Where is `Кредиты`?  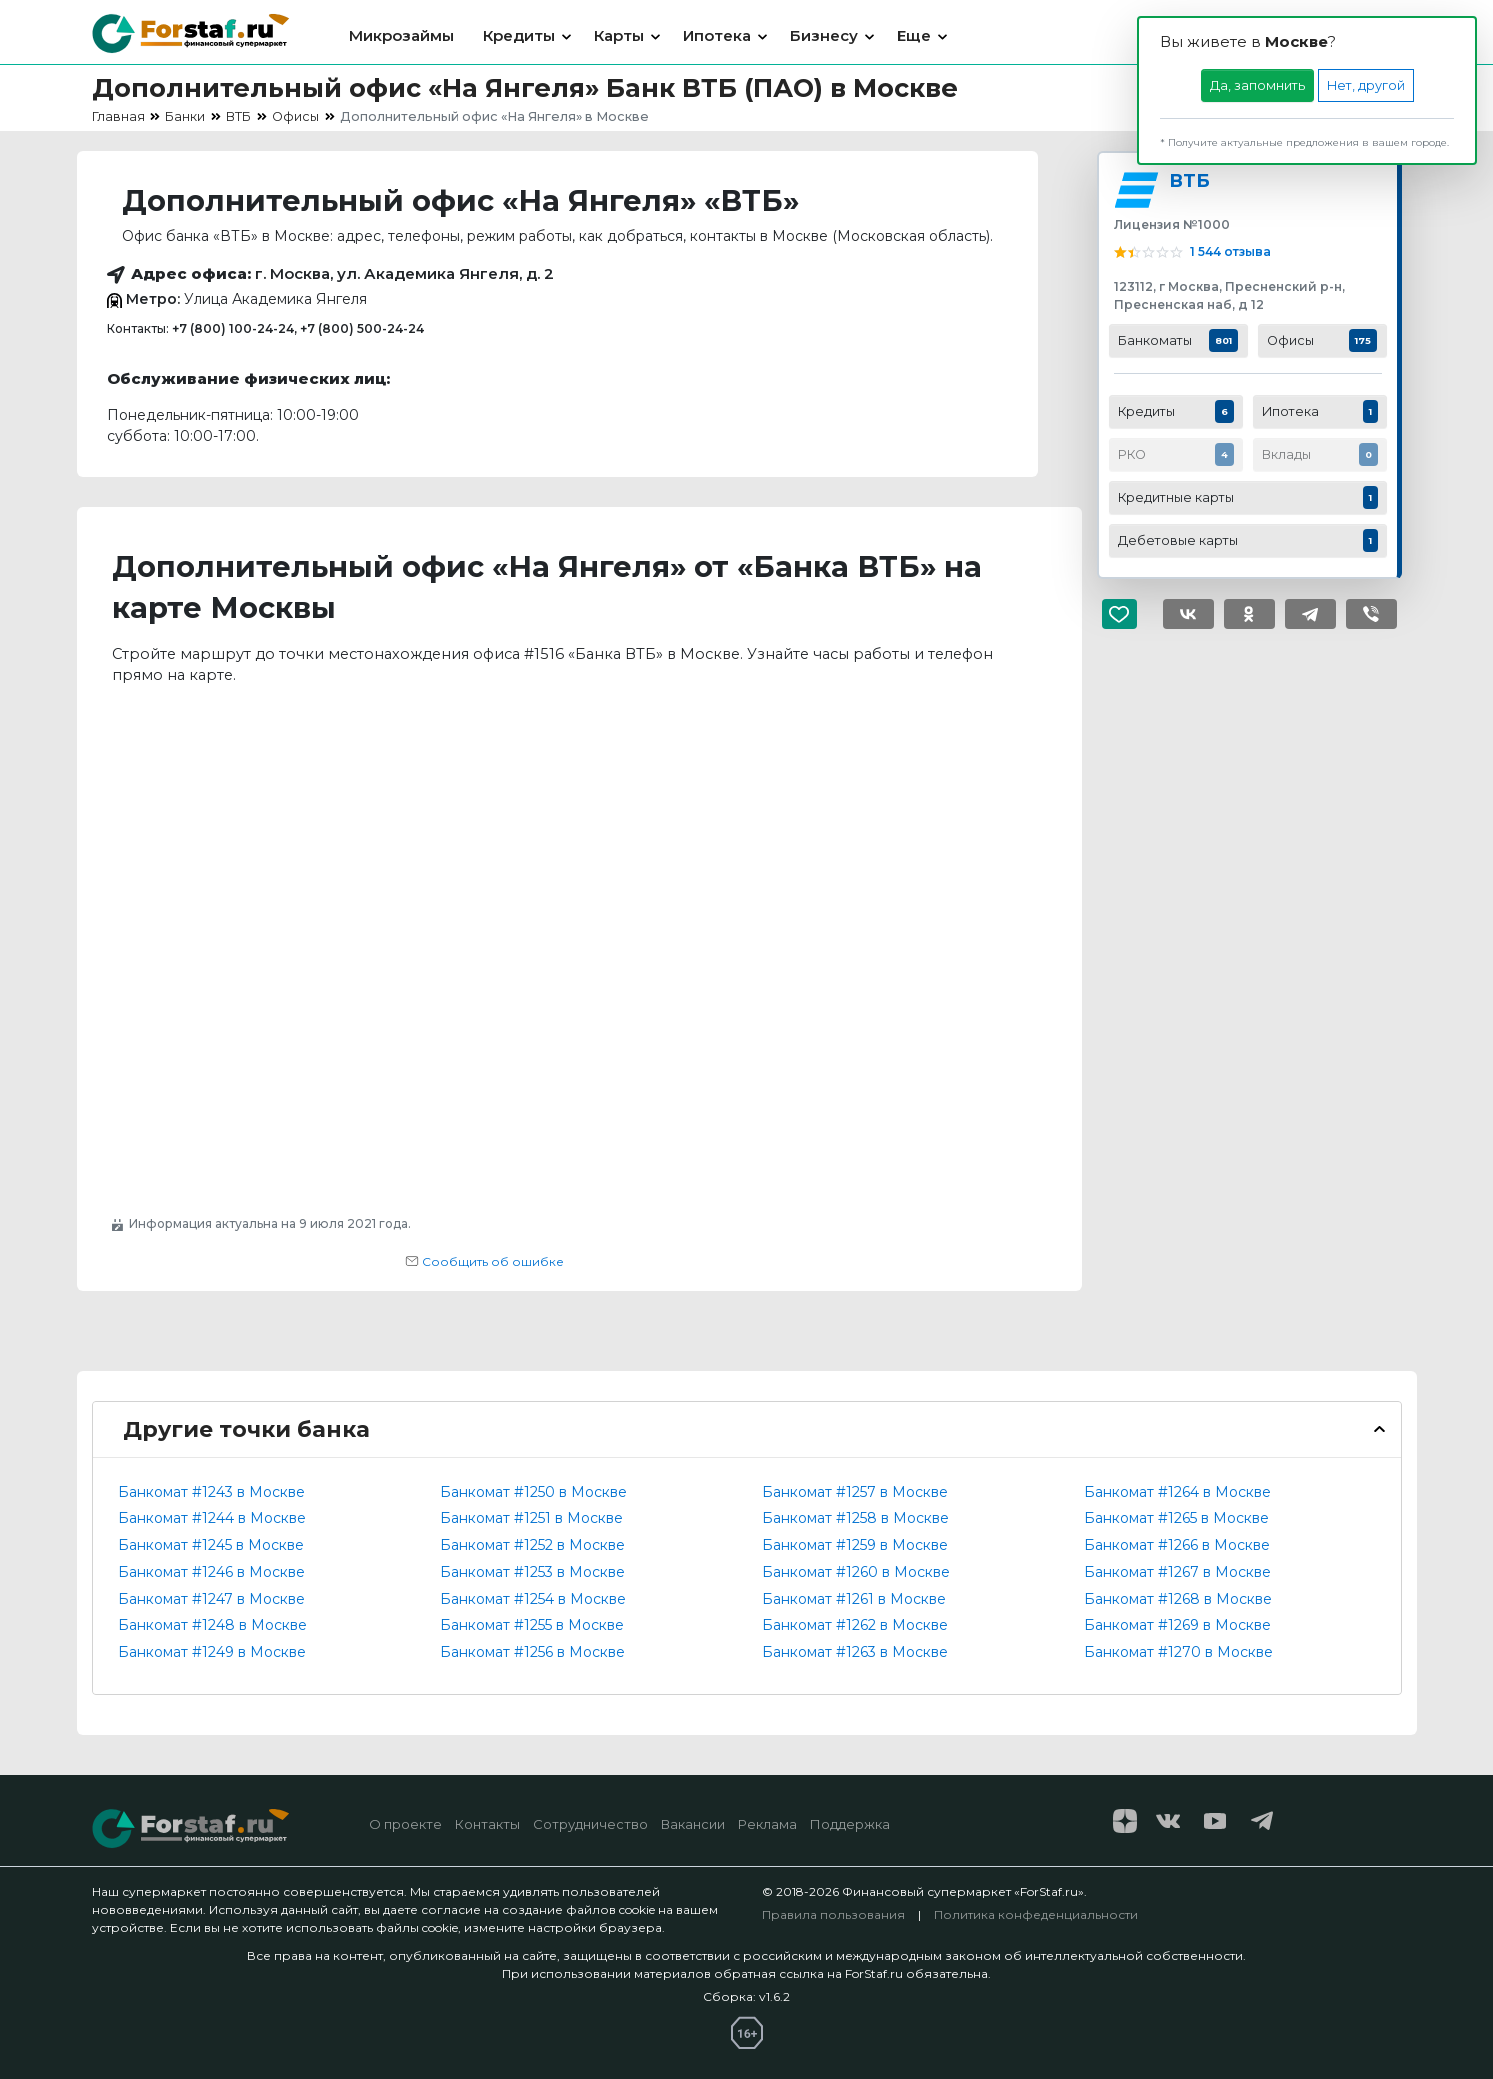
Кредиты is located at coordinates (519, 35).